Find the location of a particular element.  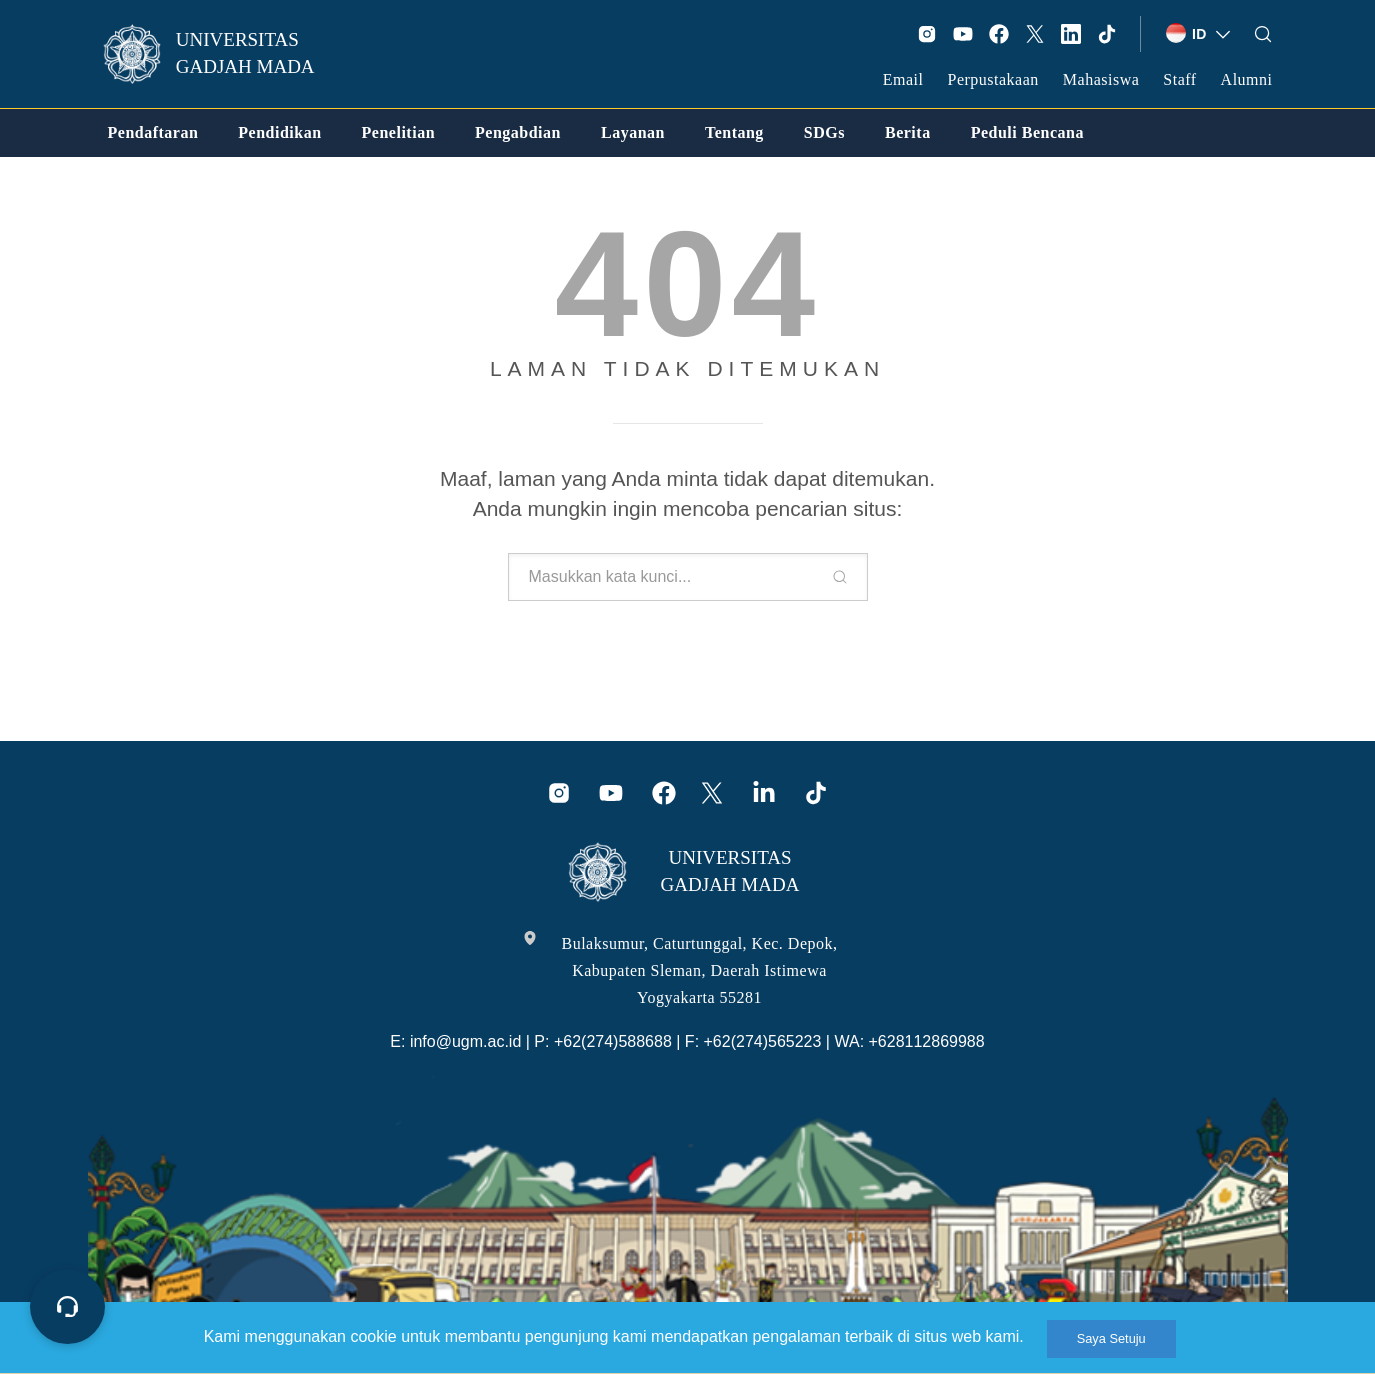

[link] is located at coordinates (222, 54).